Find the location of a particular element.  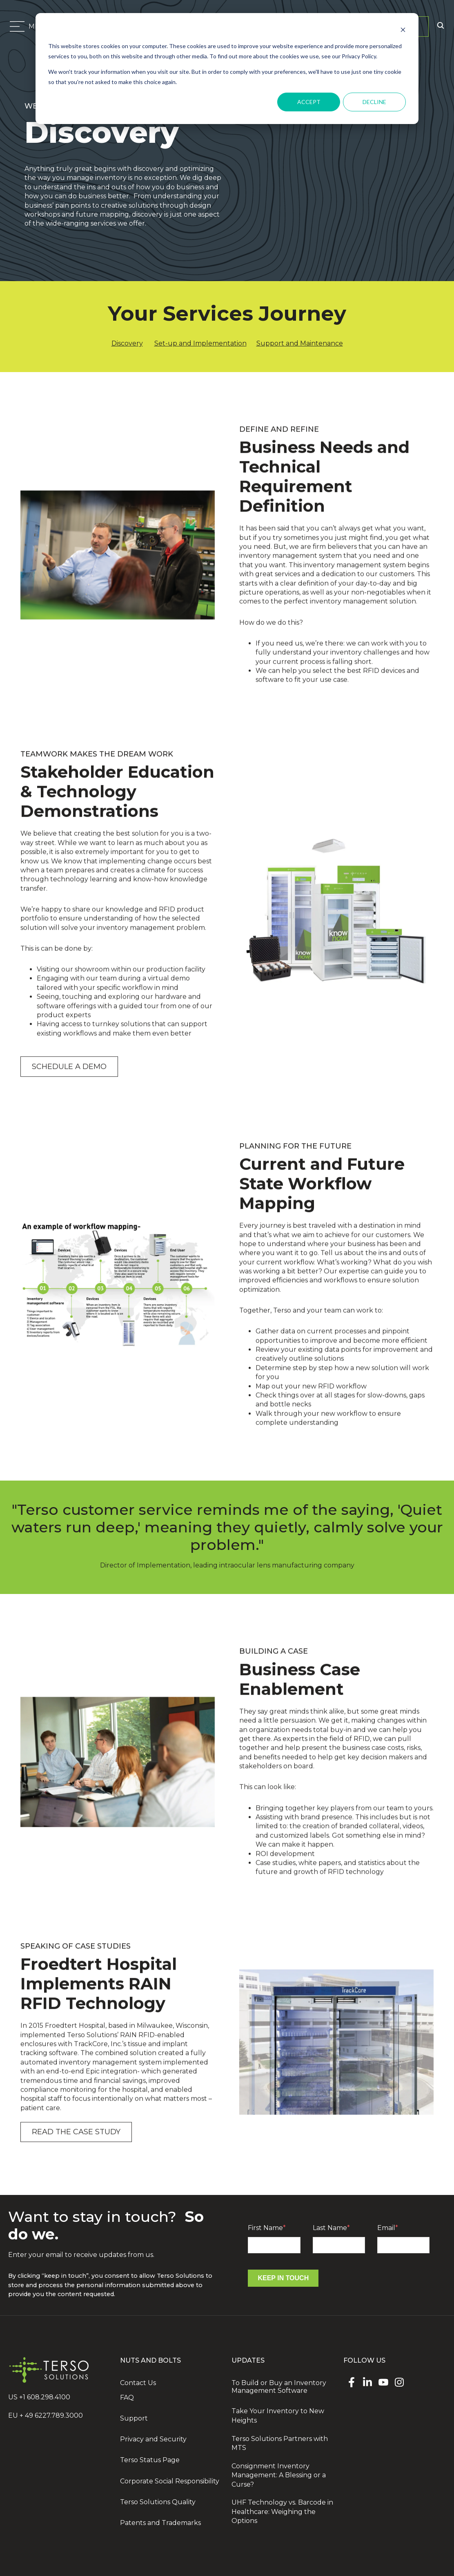

FAQ is located at coordinates (127, 2397).